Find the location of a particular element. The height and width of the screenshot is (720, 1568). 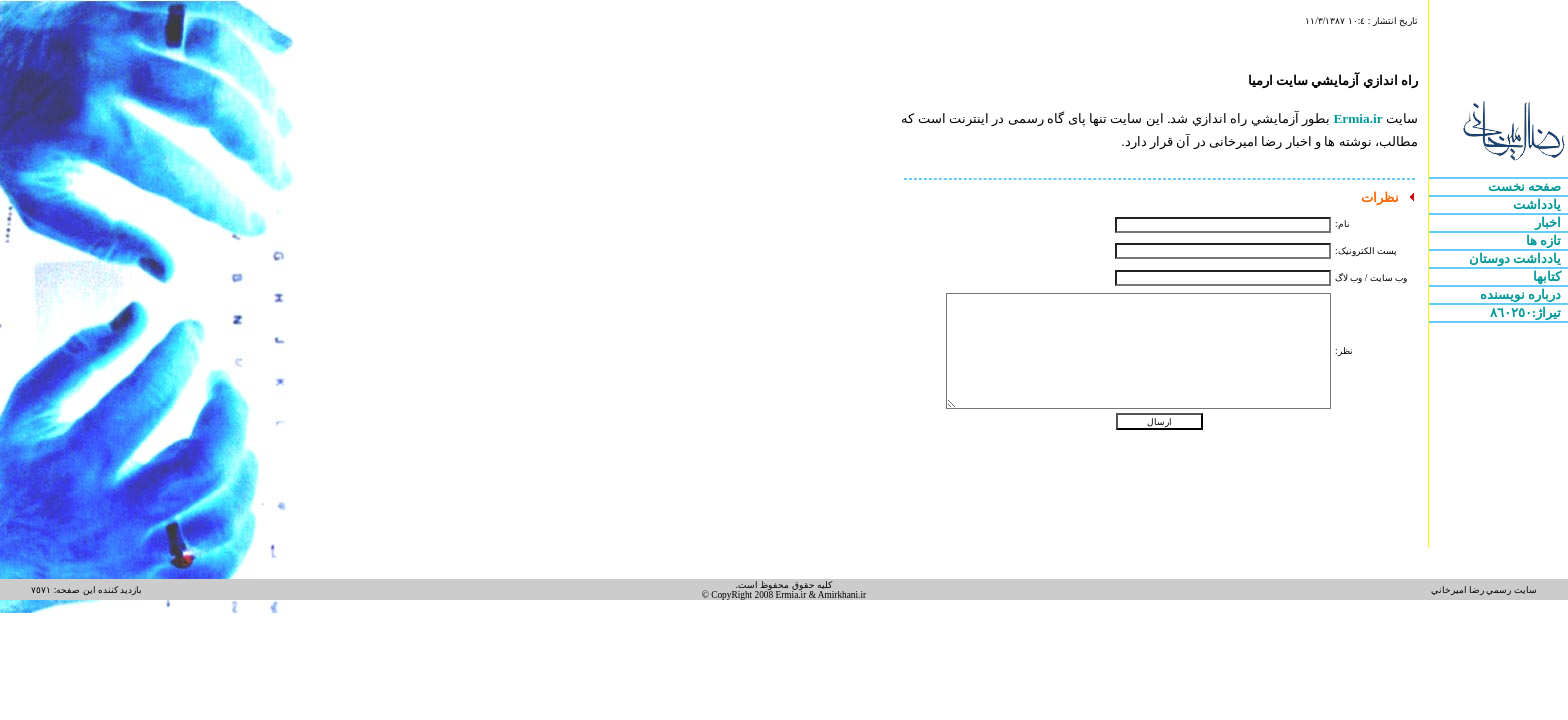

کتابها is located at coordinates (1548, 276).